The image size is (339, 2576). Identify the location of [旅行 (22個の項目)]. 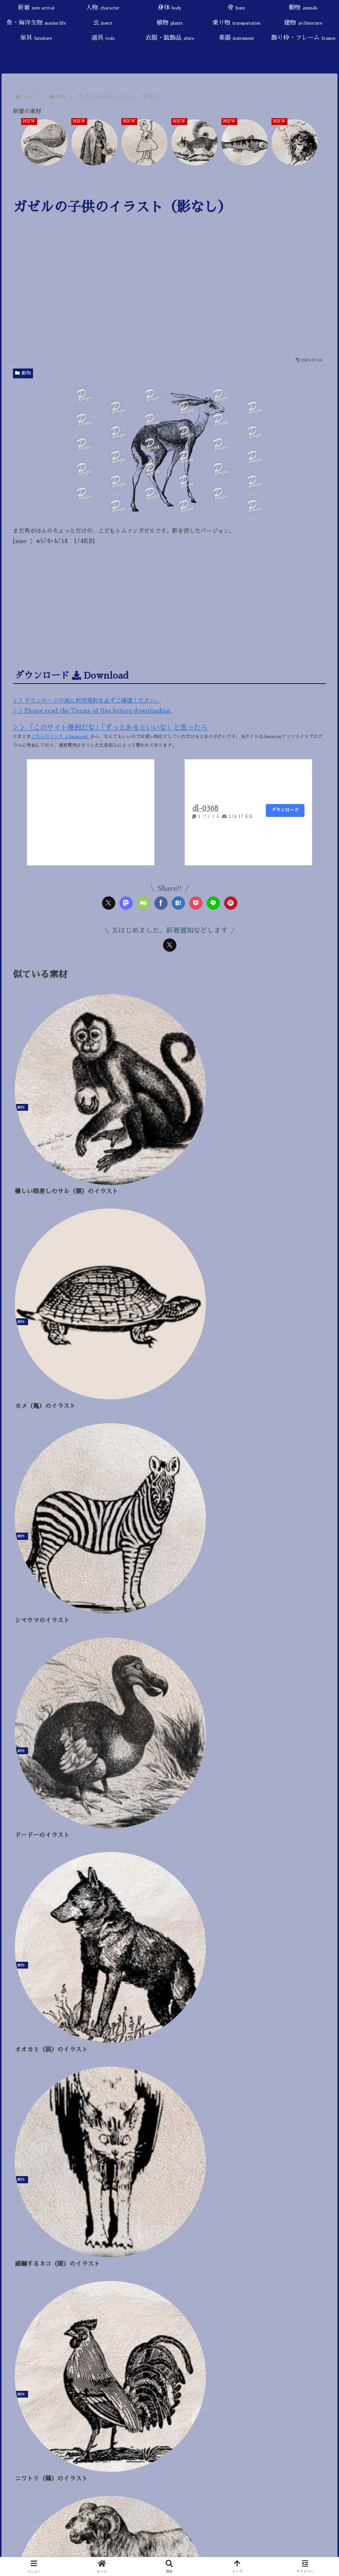
(316, 1982).